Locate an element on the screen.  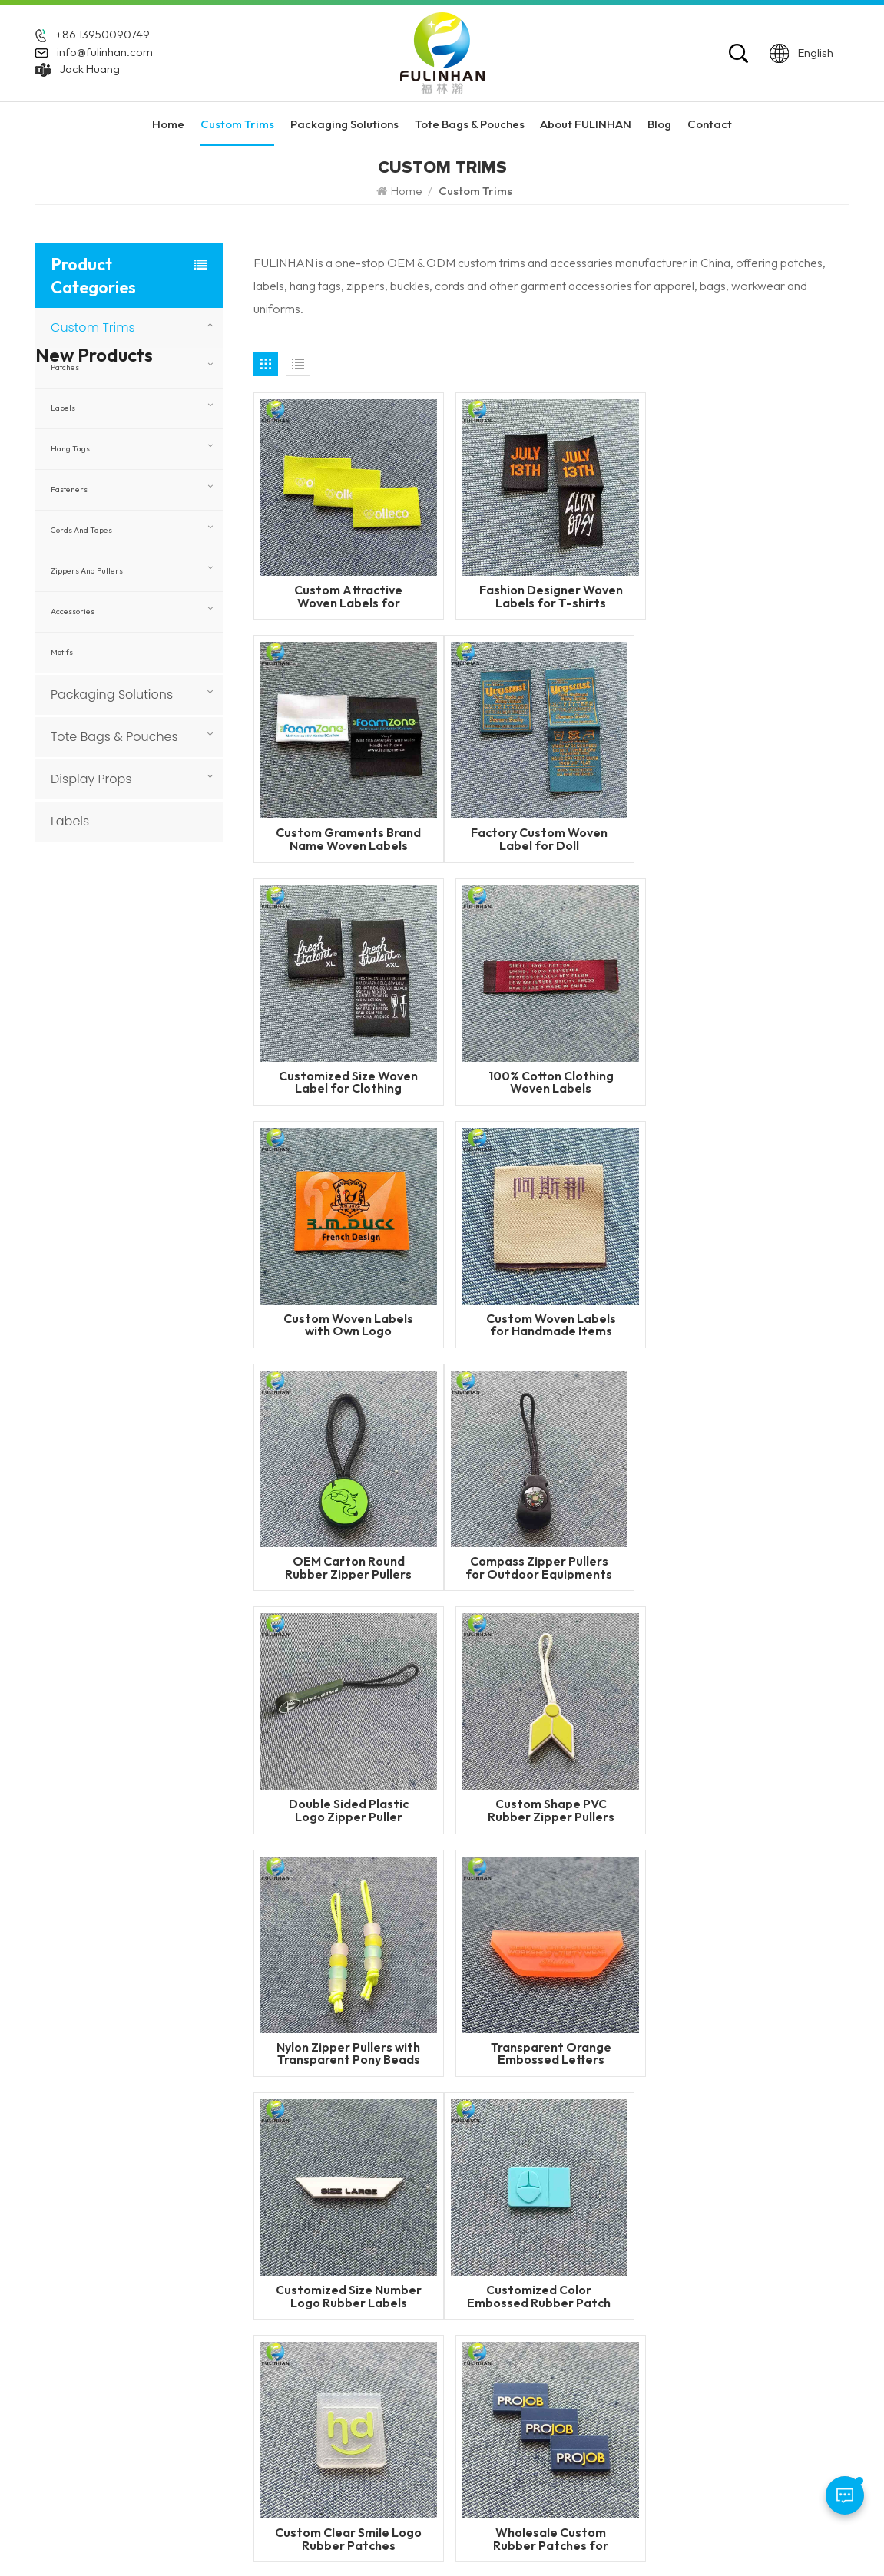
Contact Us is located at coordinates (373, 2359).